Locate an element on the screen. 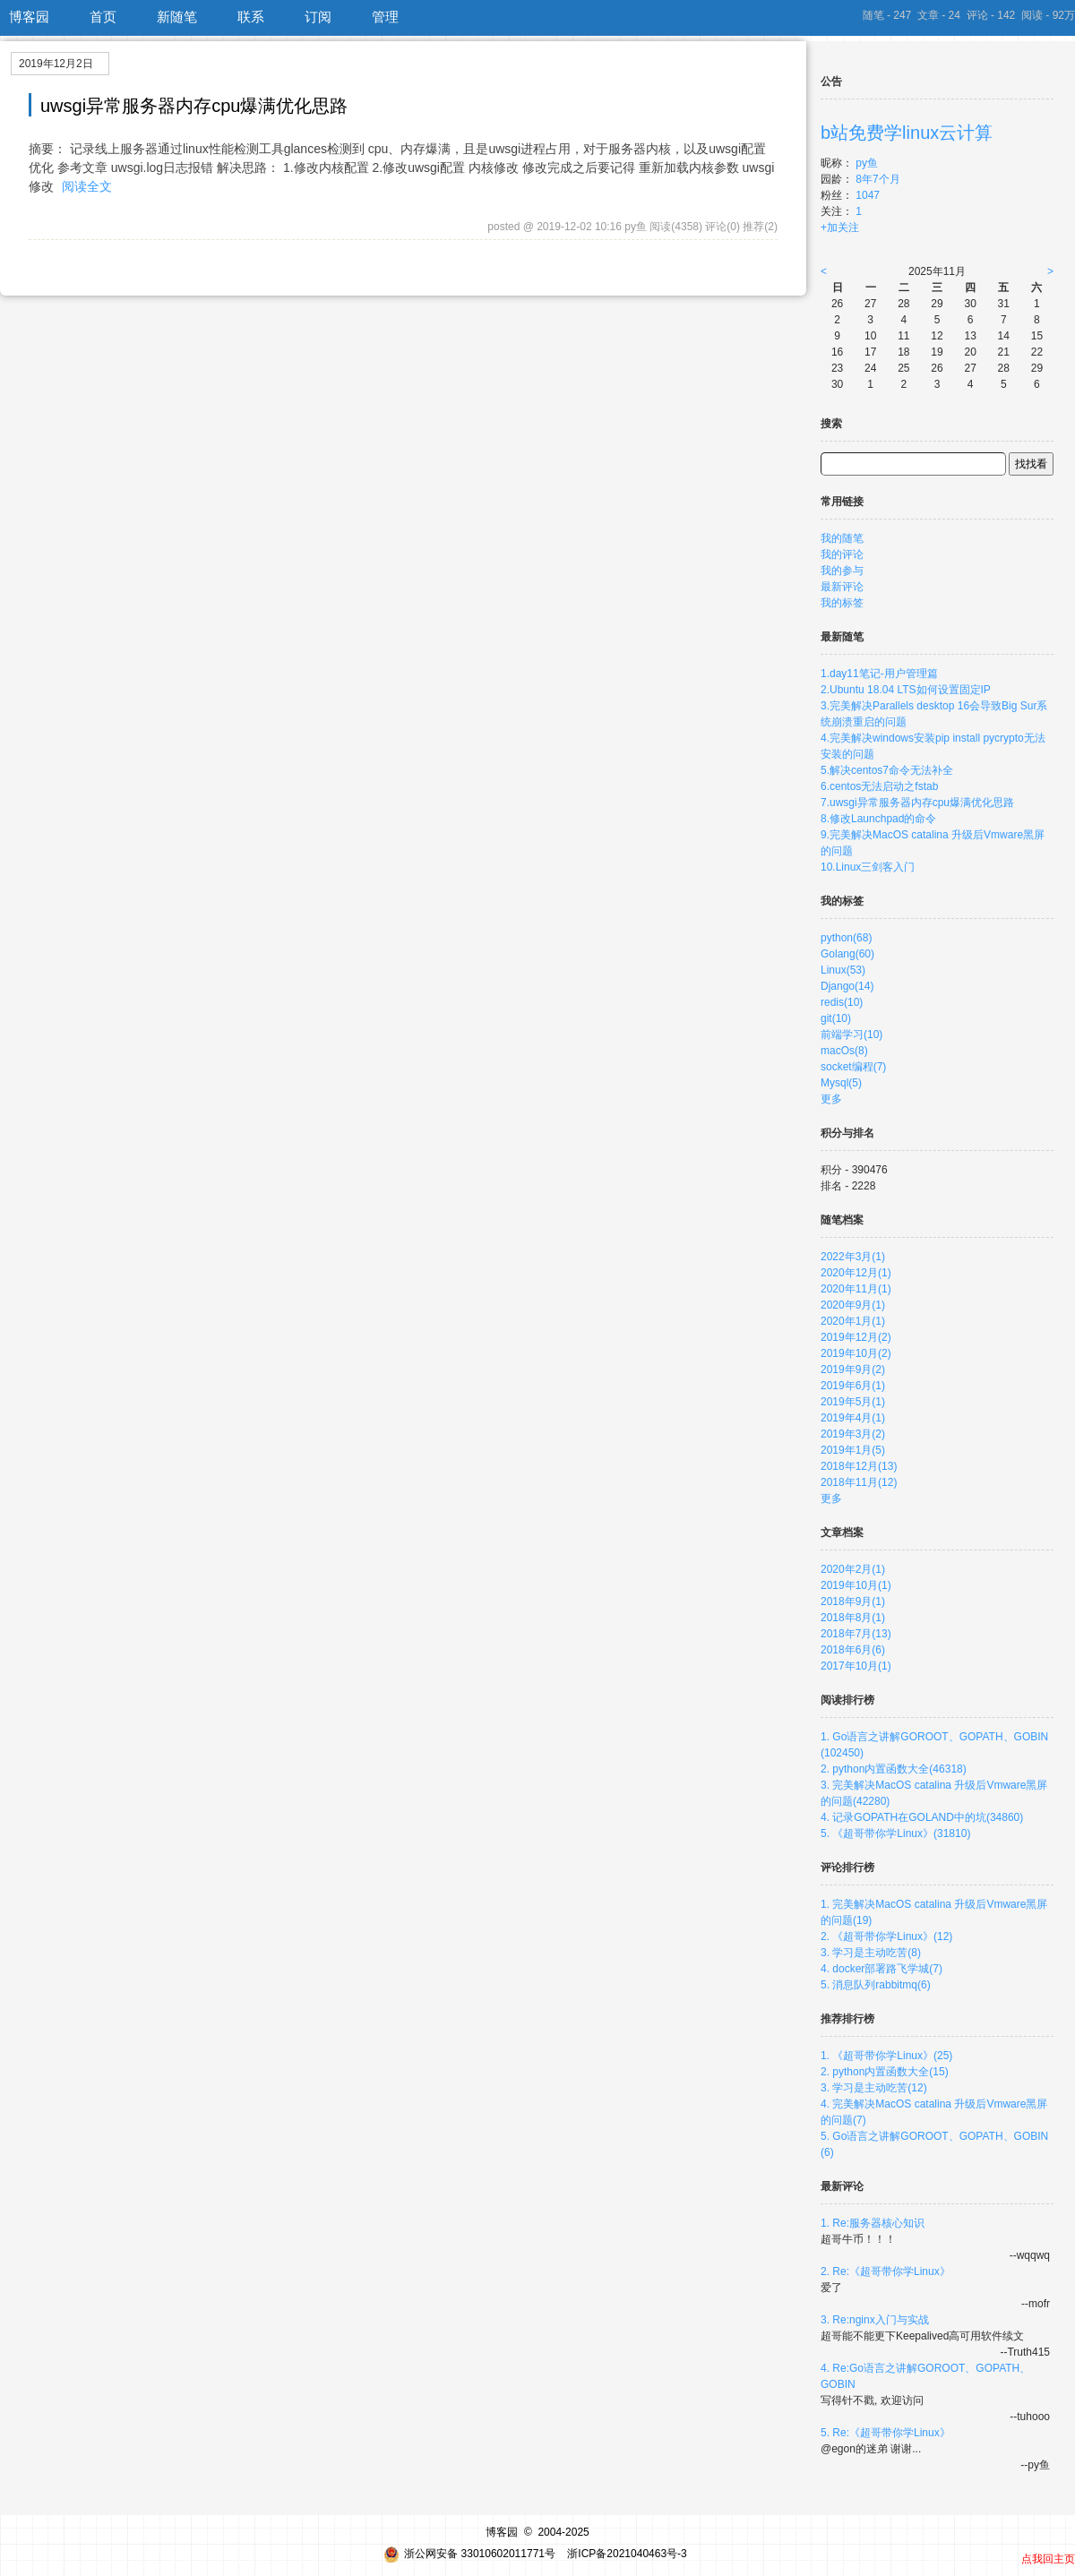  浙公网安备 33010602011771号 is located at coordinates (469, 2553).